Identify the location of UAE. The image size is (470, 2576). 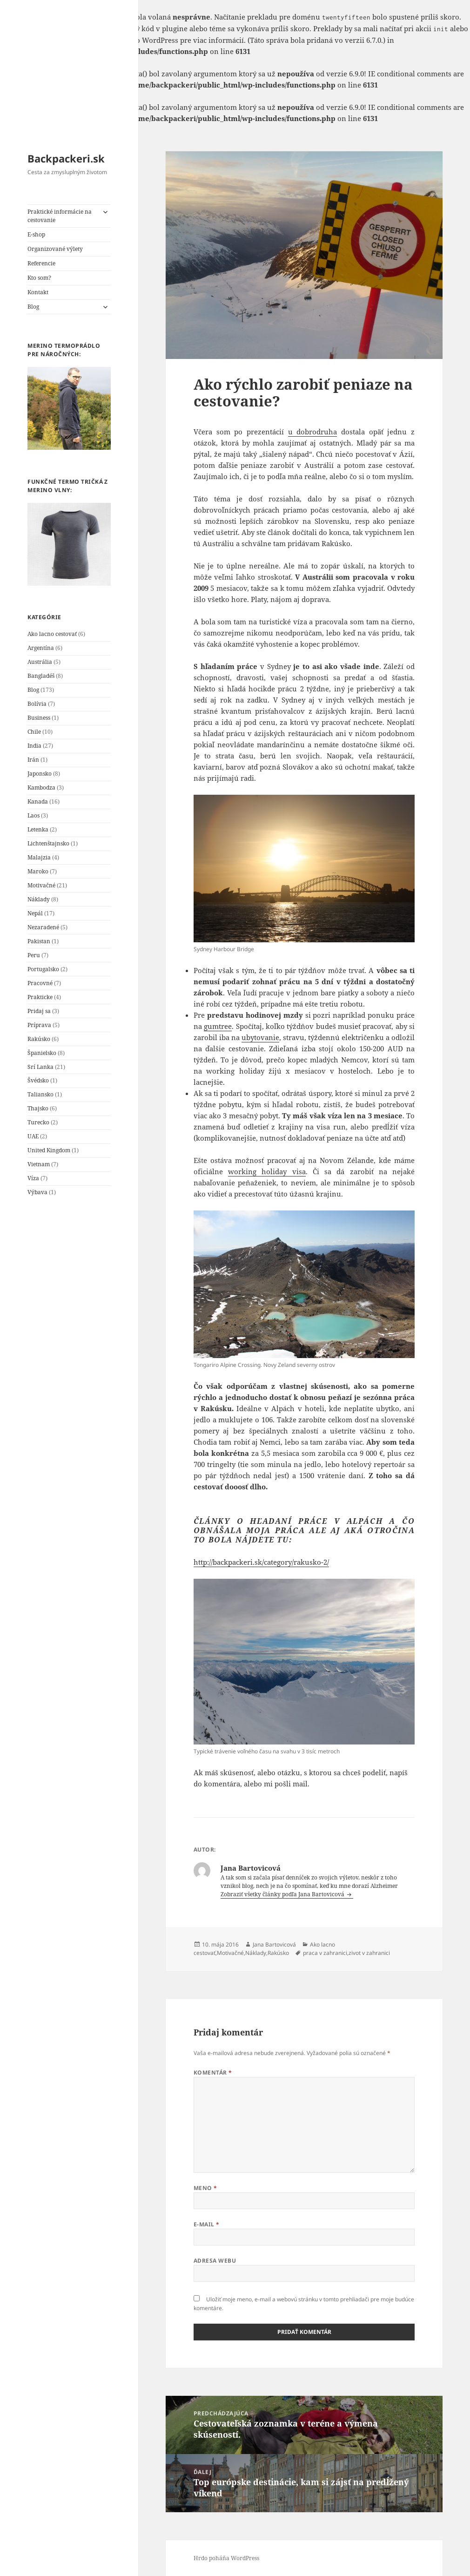
(33, 1136).